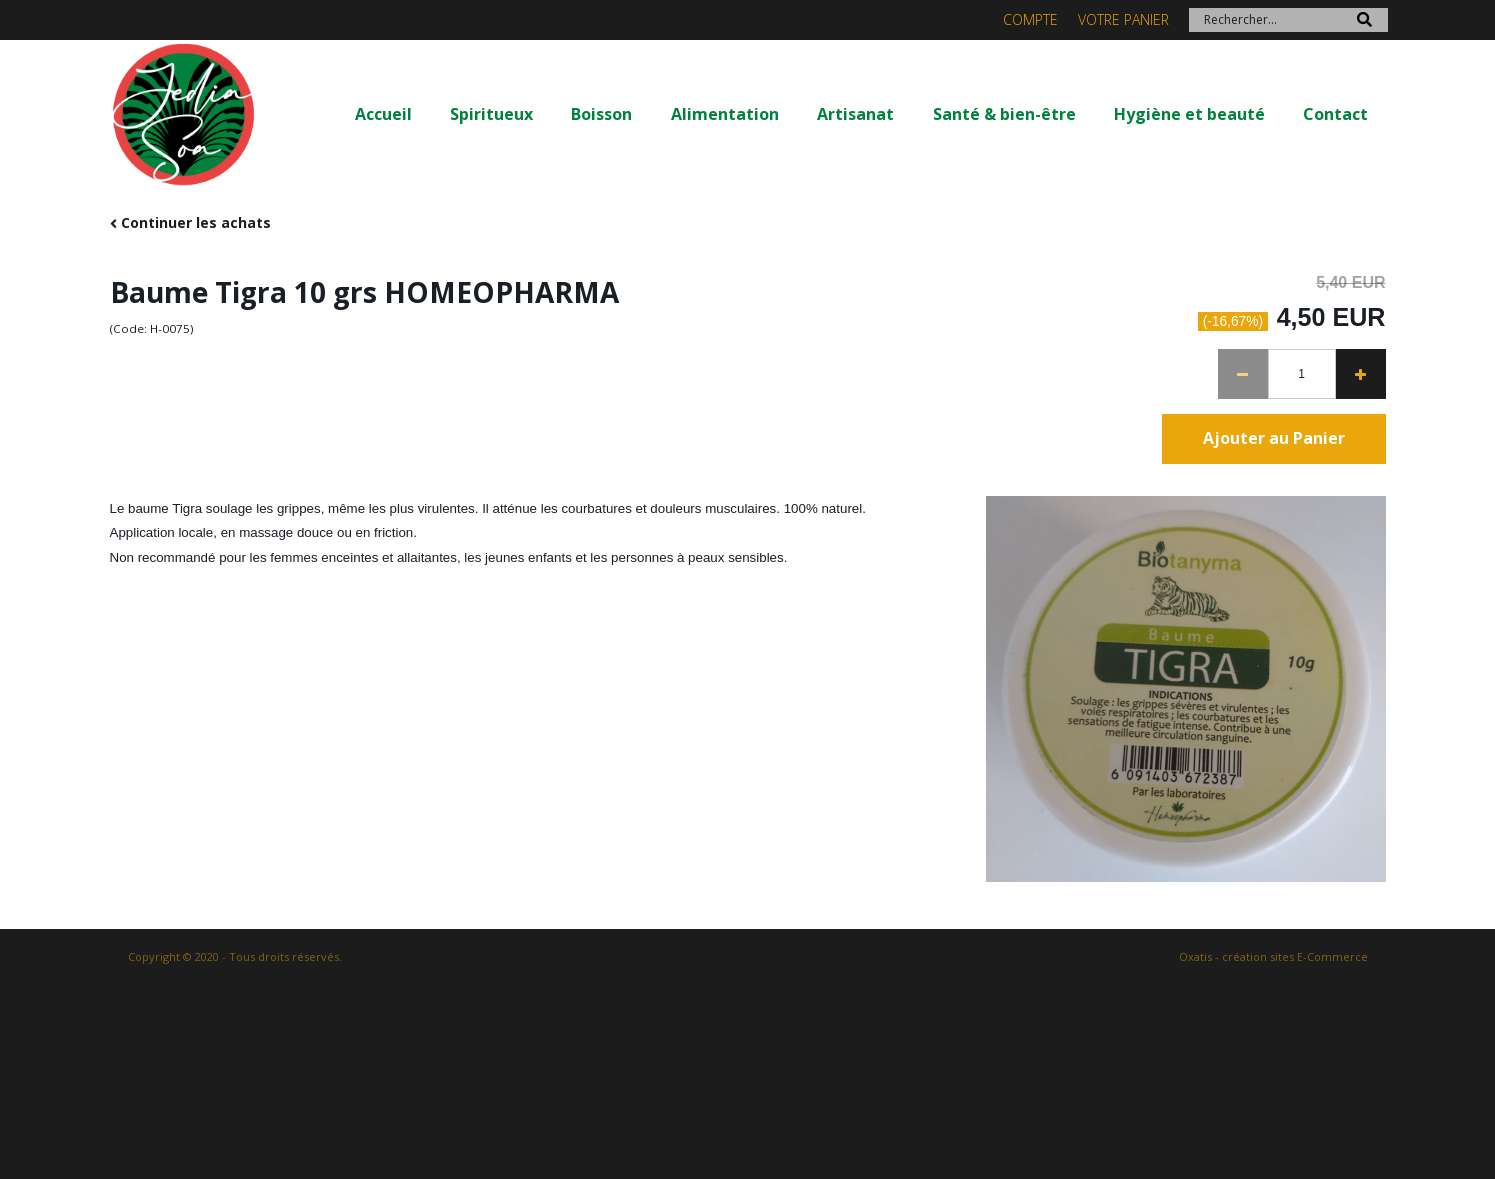 This screenshot has width=1495, height=1179. What do you see at coordinates (1004, 114) in the screenshot?
I see `Santé & bien-être` at bounding box center [1004, 114].